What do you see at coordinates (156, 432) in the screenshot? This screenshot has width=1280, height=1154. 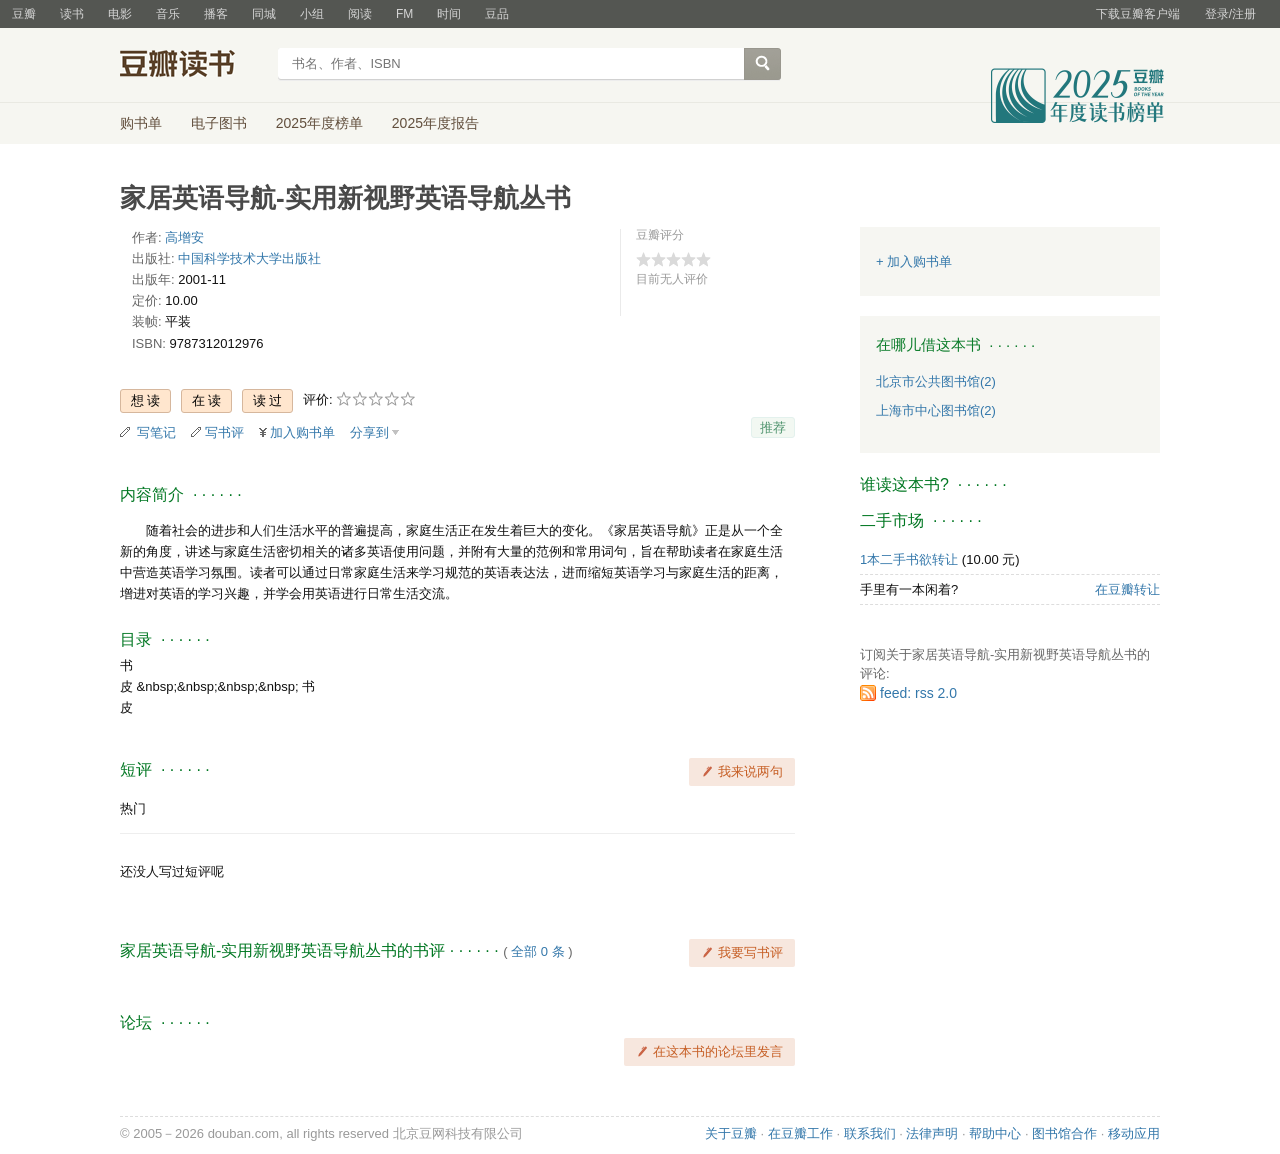 I see `写笔记` at bounding box center [156, 432].